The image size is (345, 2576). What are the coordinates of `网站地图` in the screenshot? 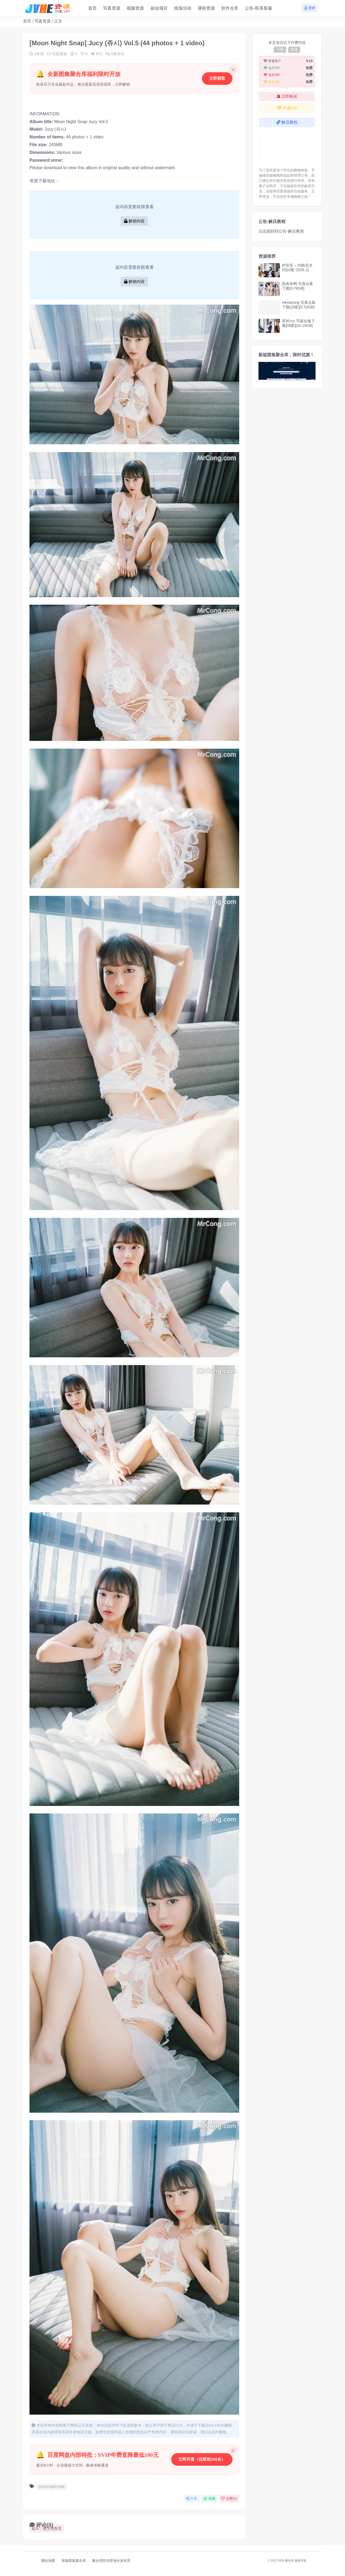 It's located at (48, 2561).